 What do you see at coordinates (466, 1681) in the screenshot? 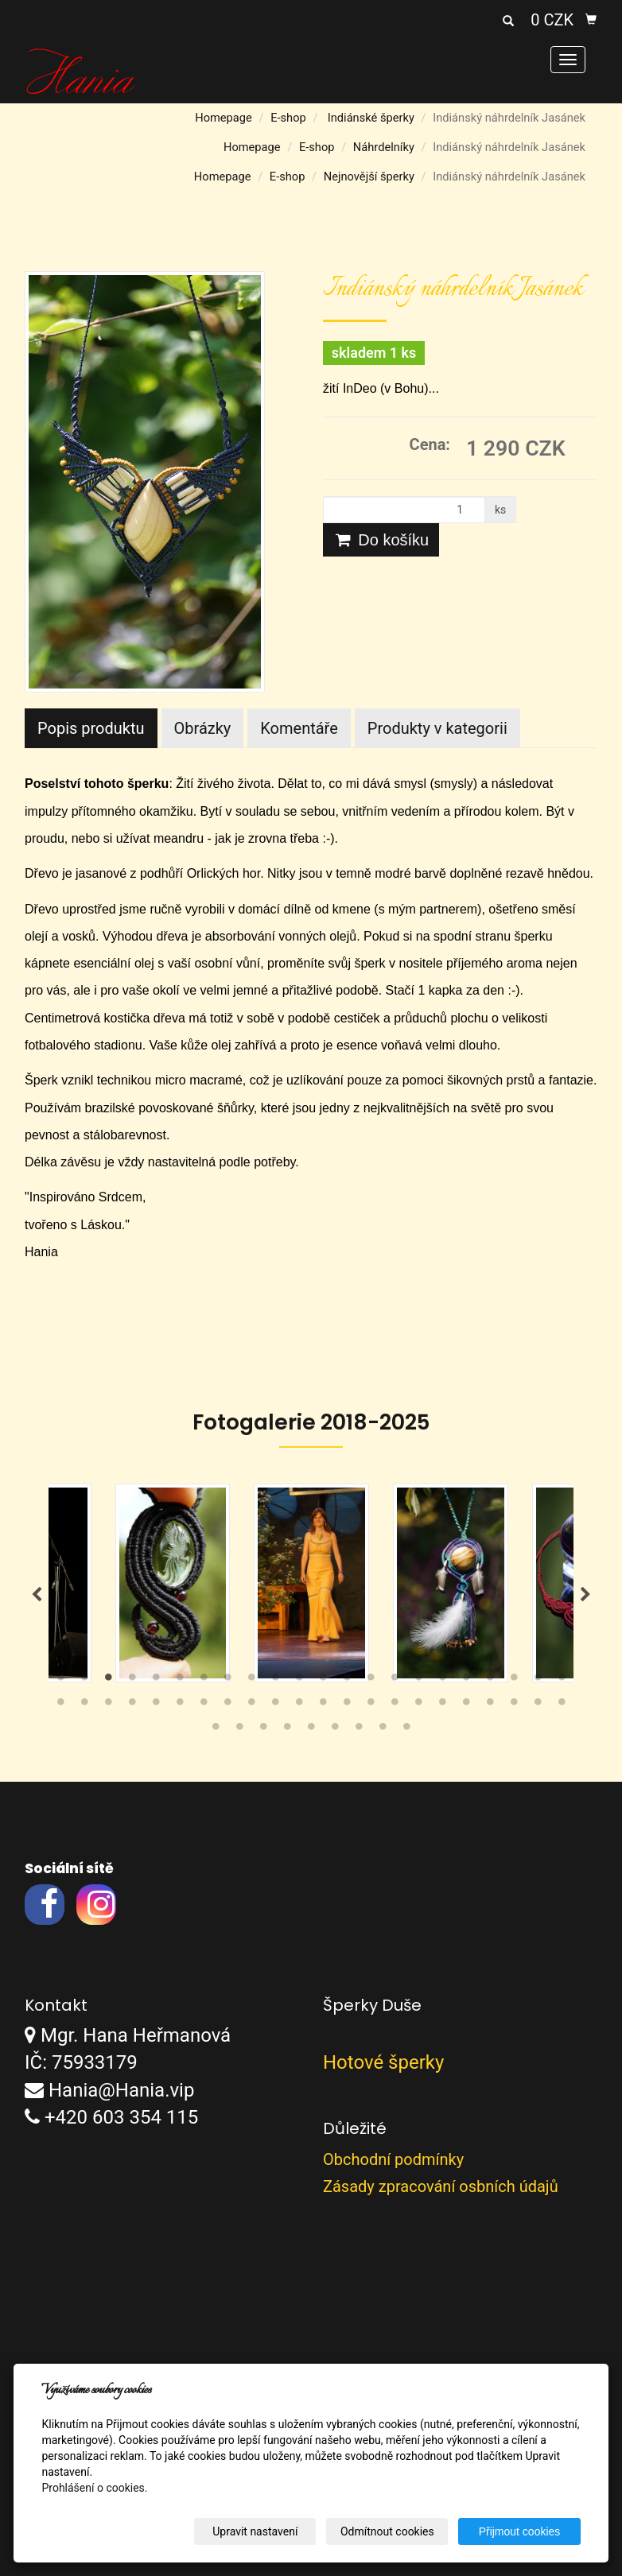
I see `18 [tab]` at bounding box center [466, 1681].